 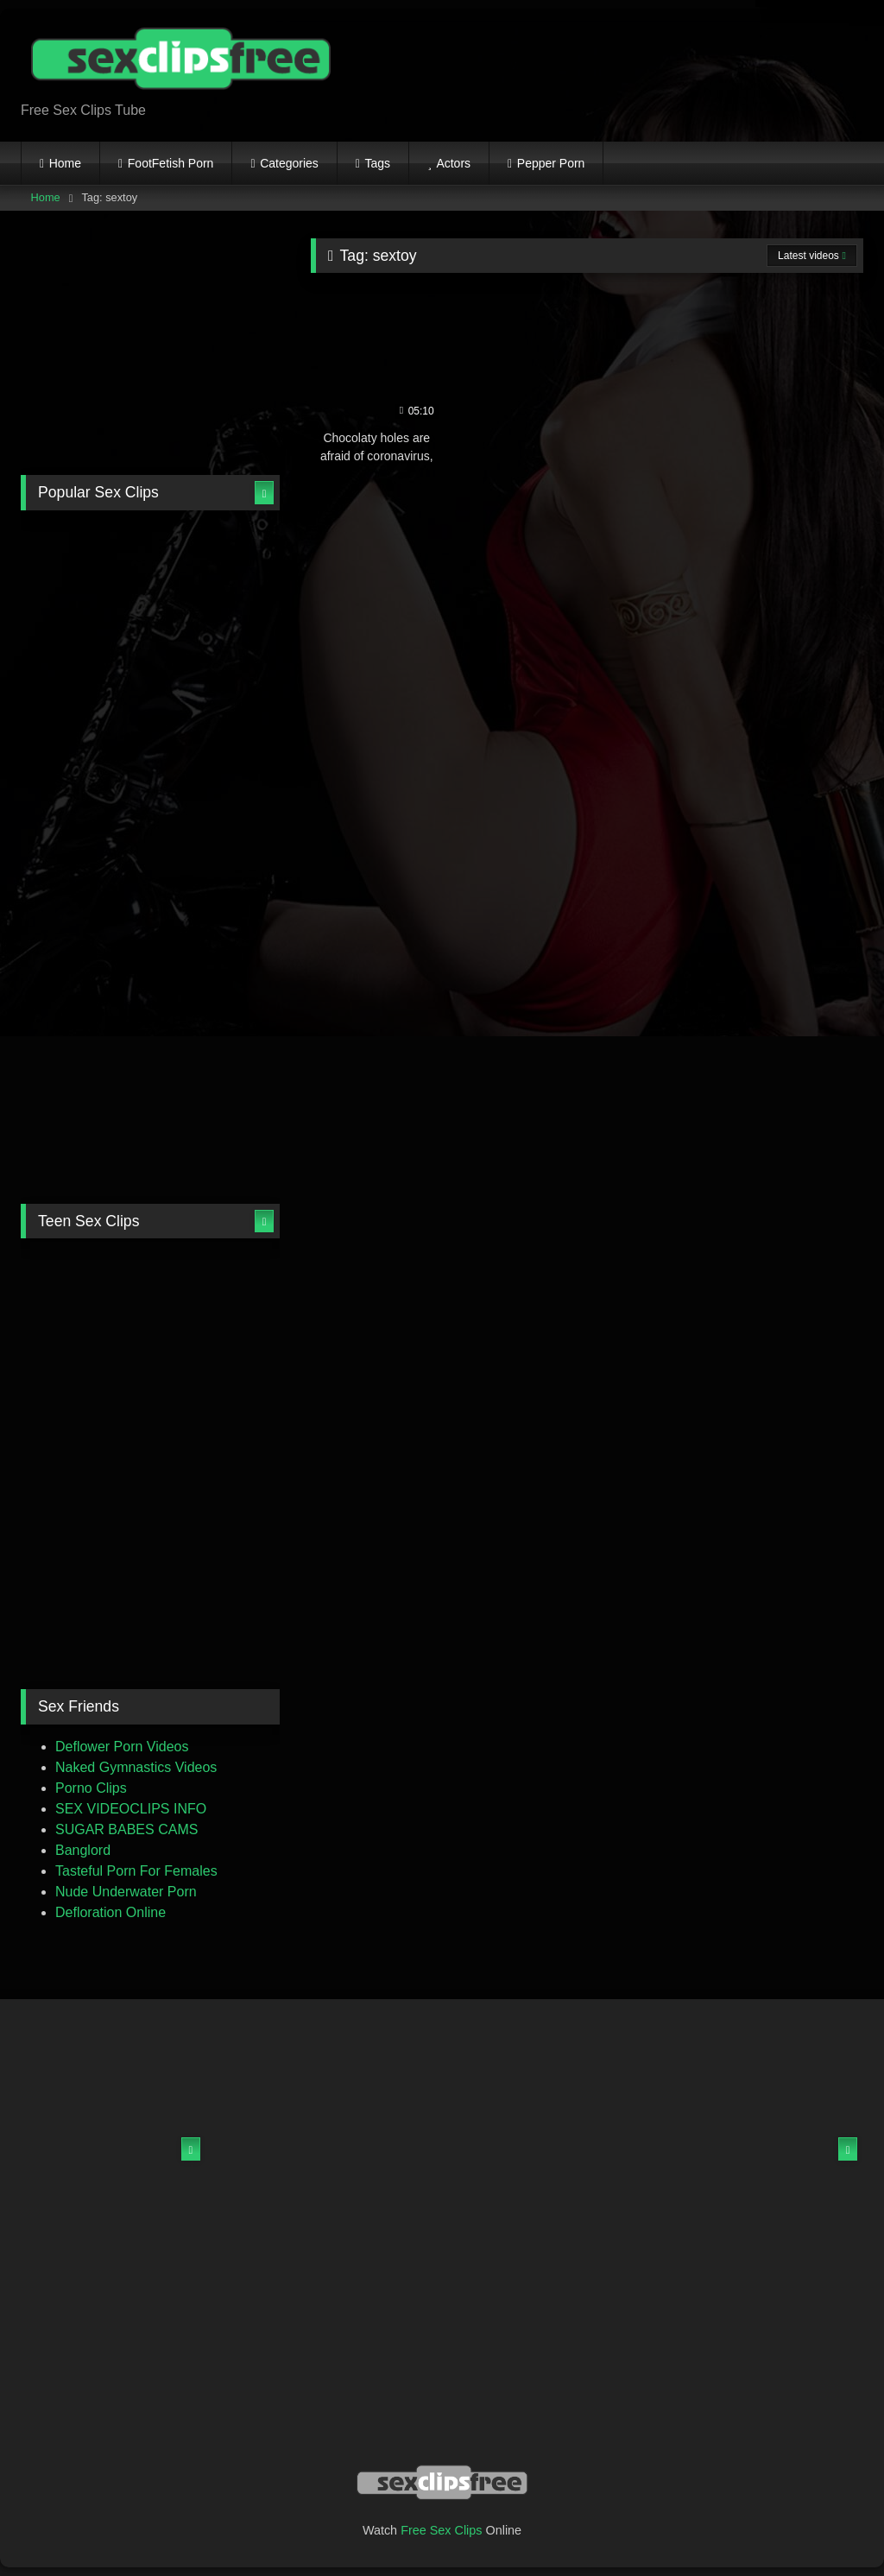 What do you see at coordinates (130, 1808) in the screenshot?
I see `SEX VIDEOCLIPS INFO` at bounding box center [130, 1808].